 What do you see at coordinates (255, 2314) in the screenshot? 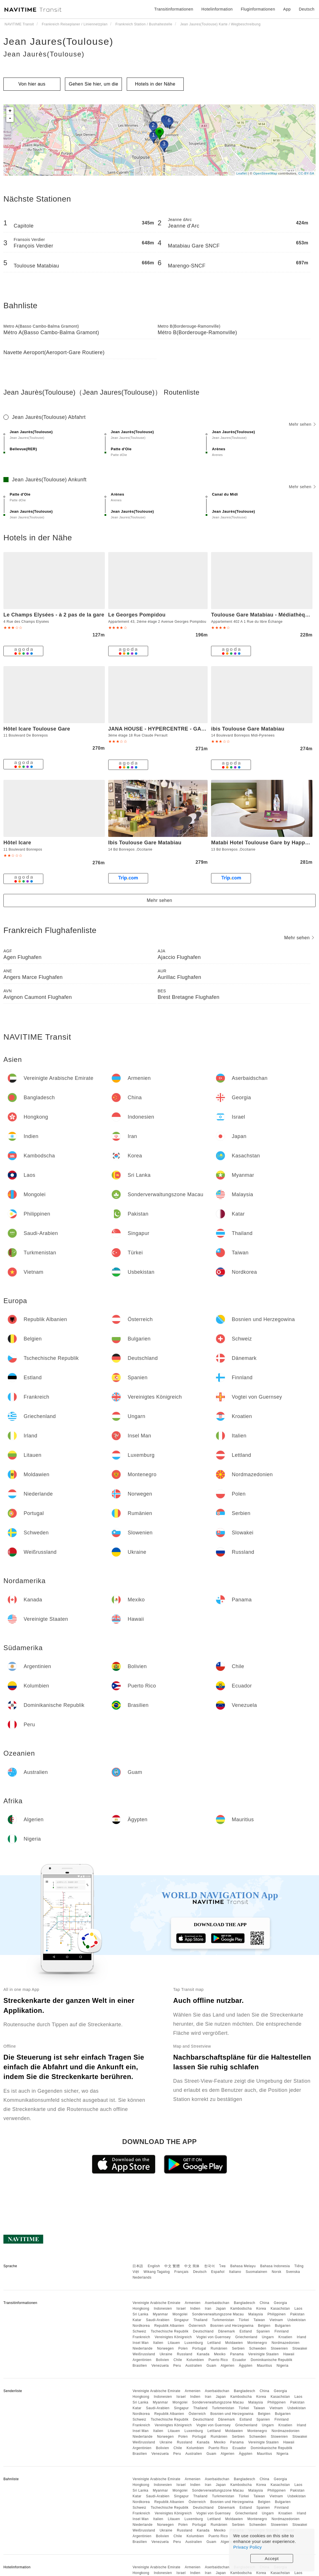
I see `Malaysia` at bounding box center [255, 2314].